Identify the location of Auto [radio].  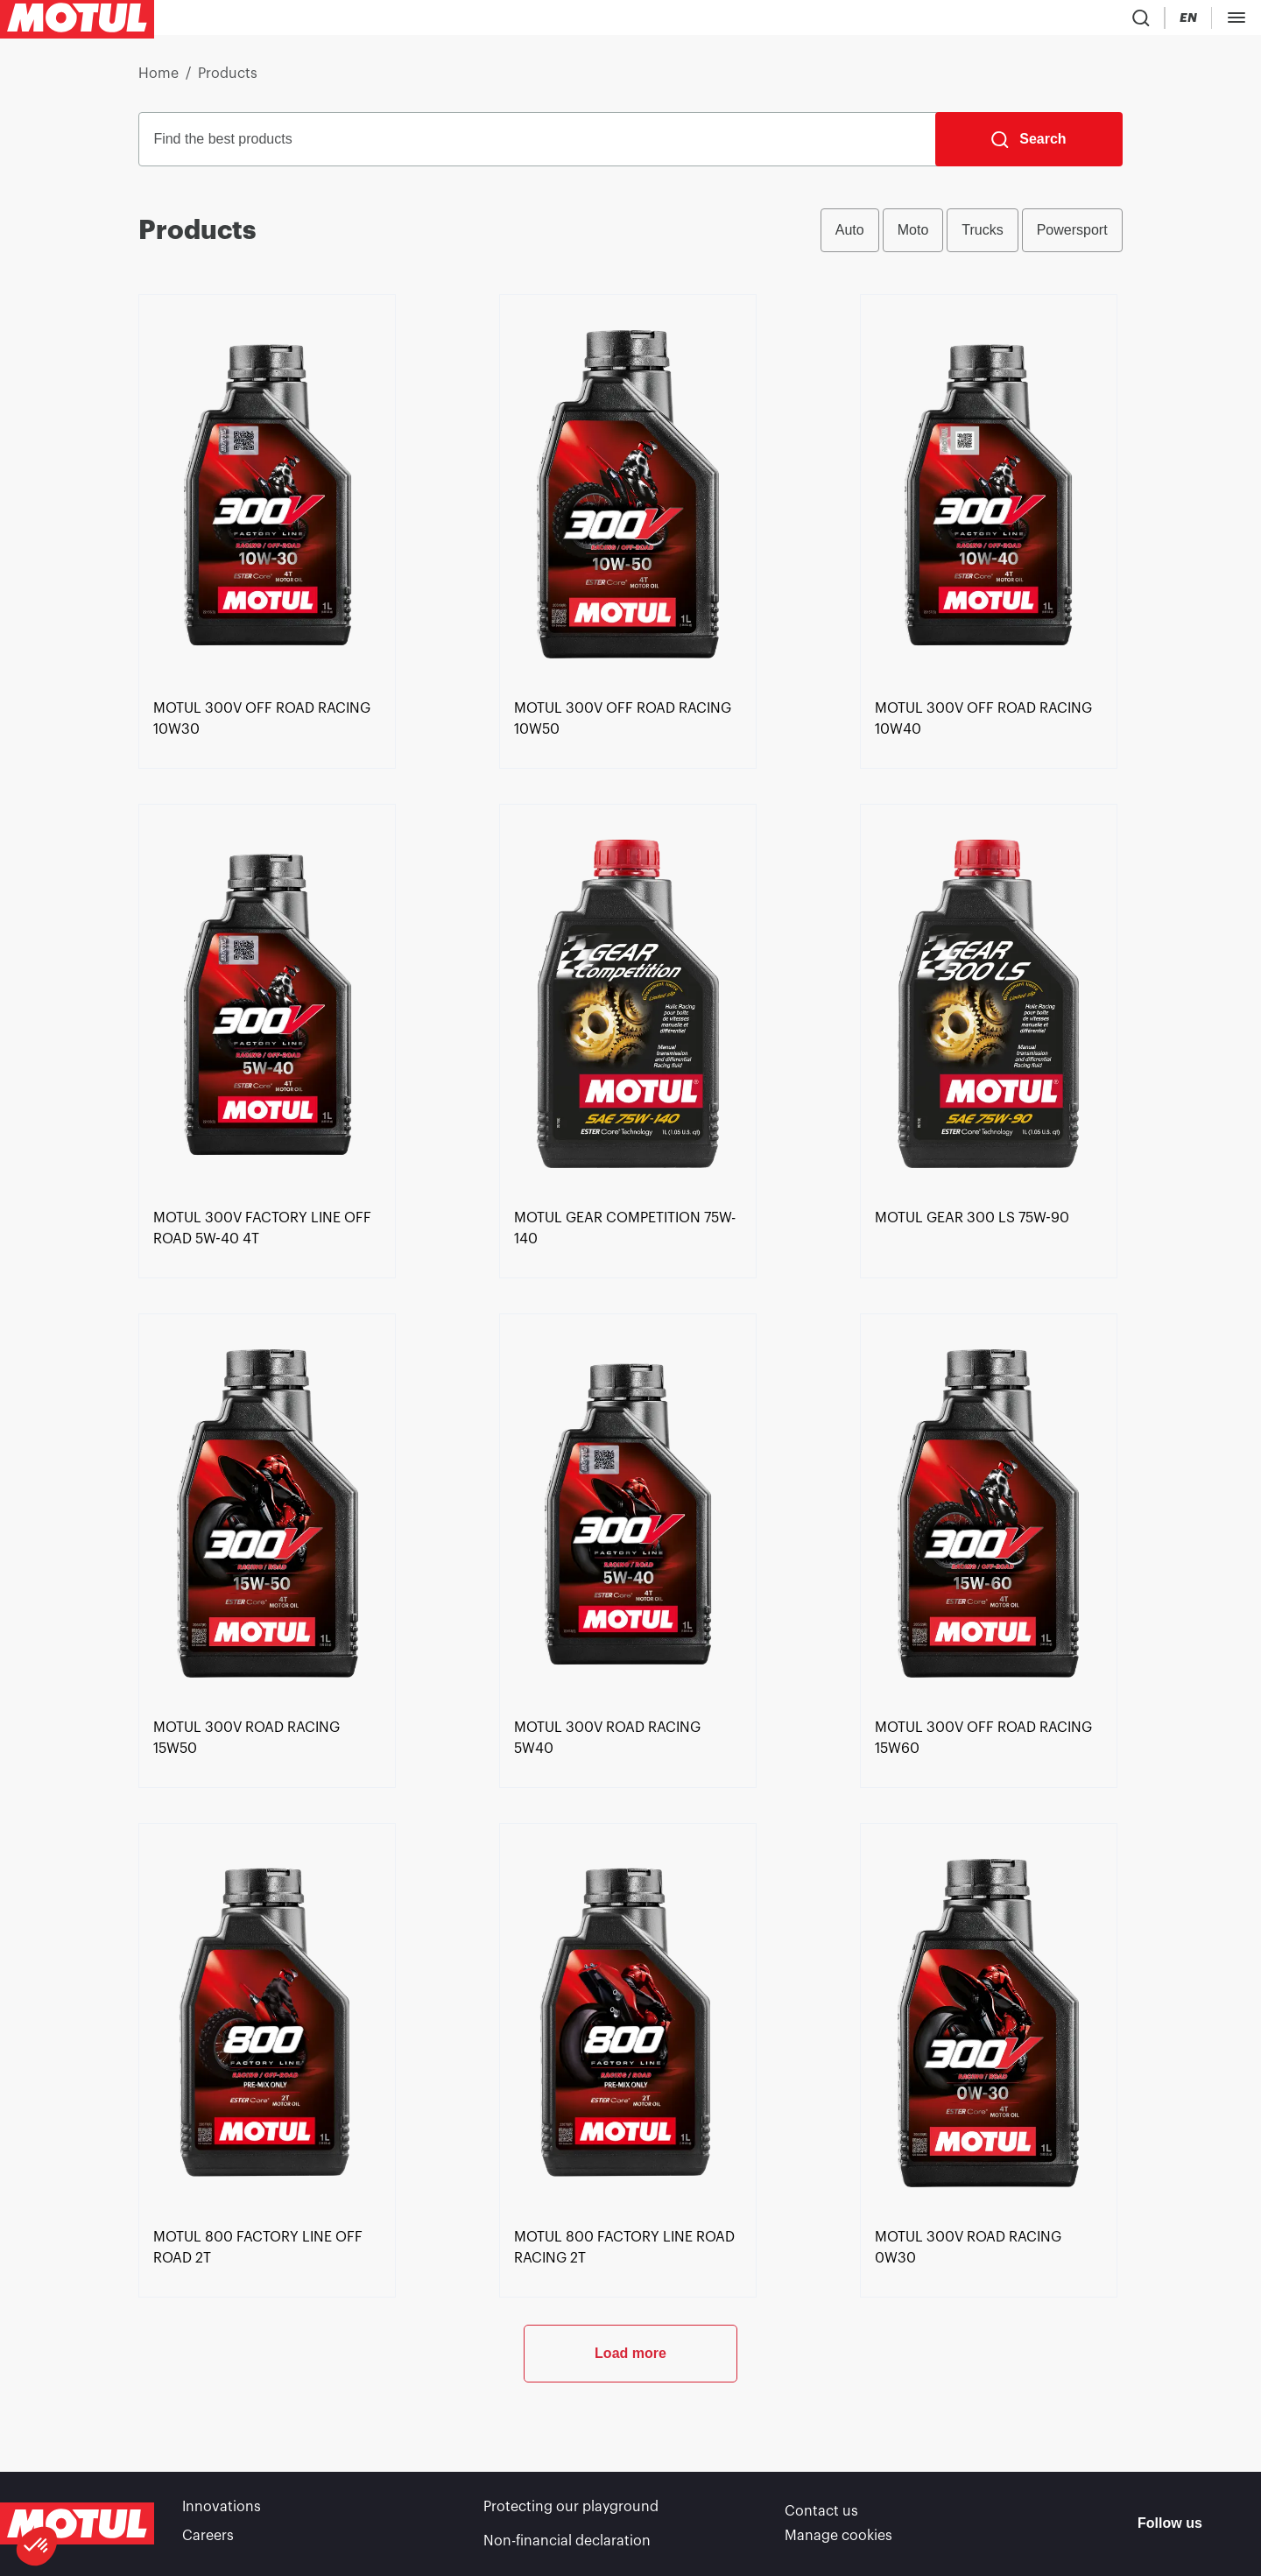
(849, 236).